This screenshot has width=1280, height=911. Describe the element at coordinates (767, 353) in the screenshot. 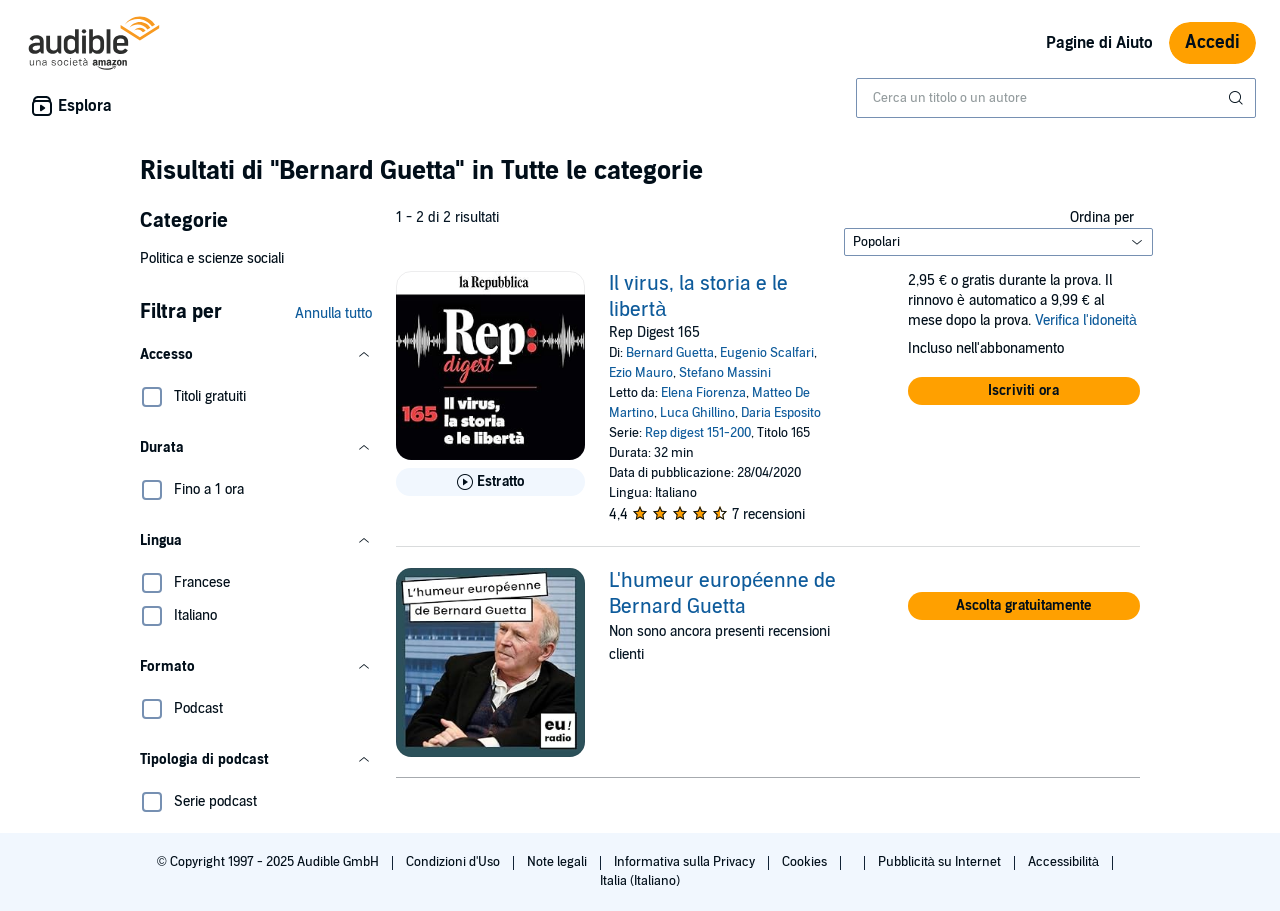

I see `Eugenio Scalfari` at that location.